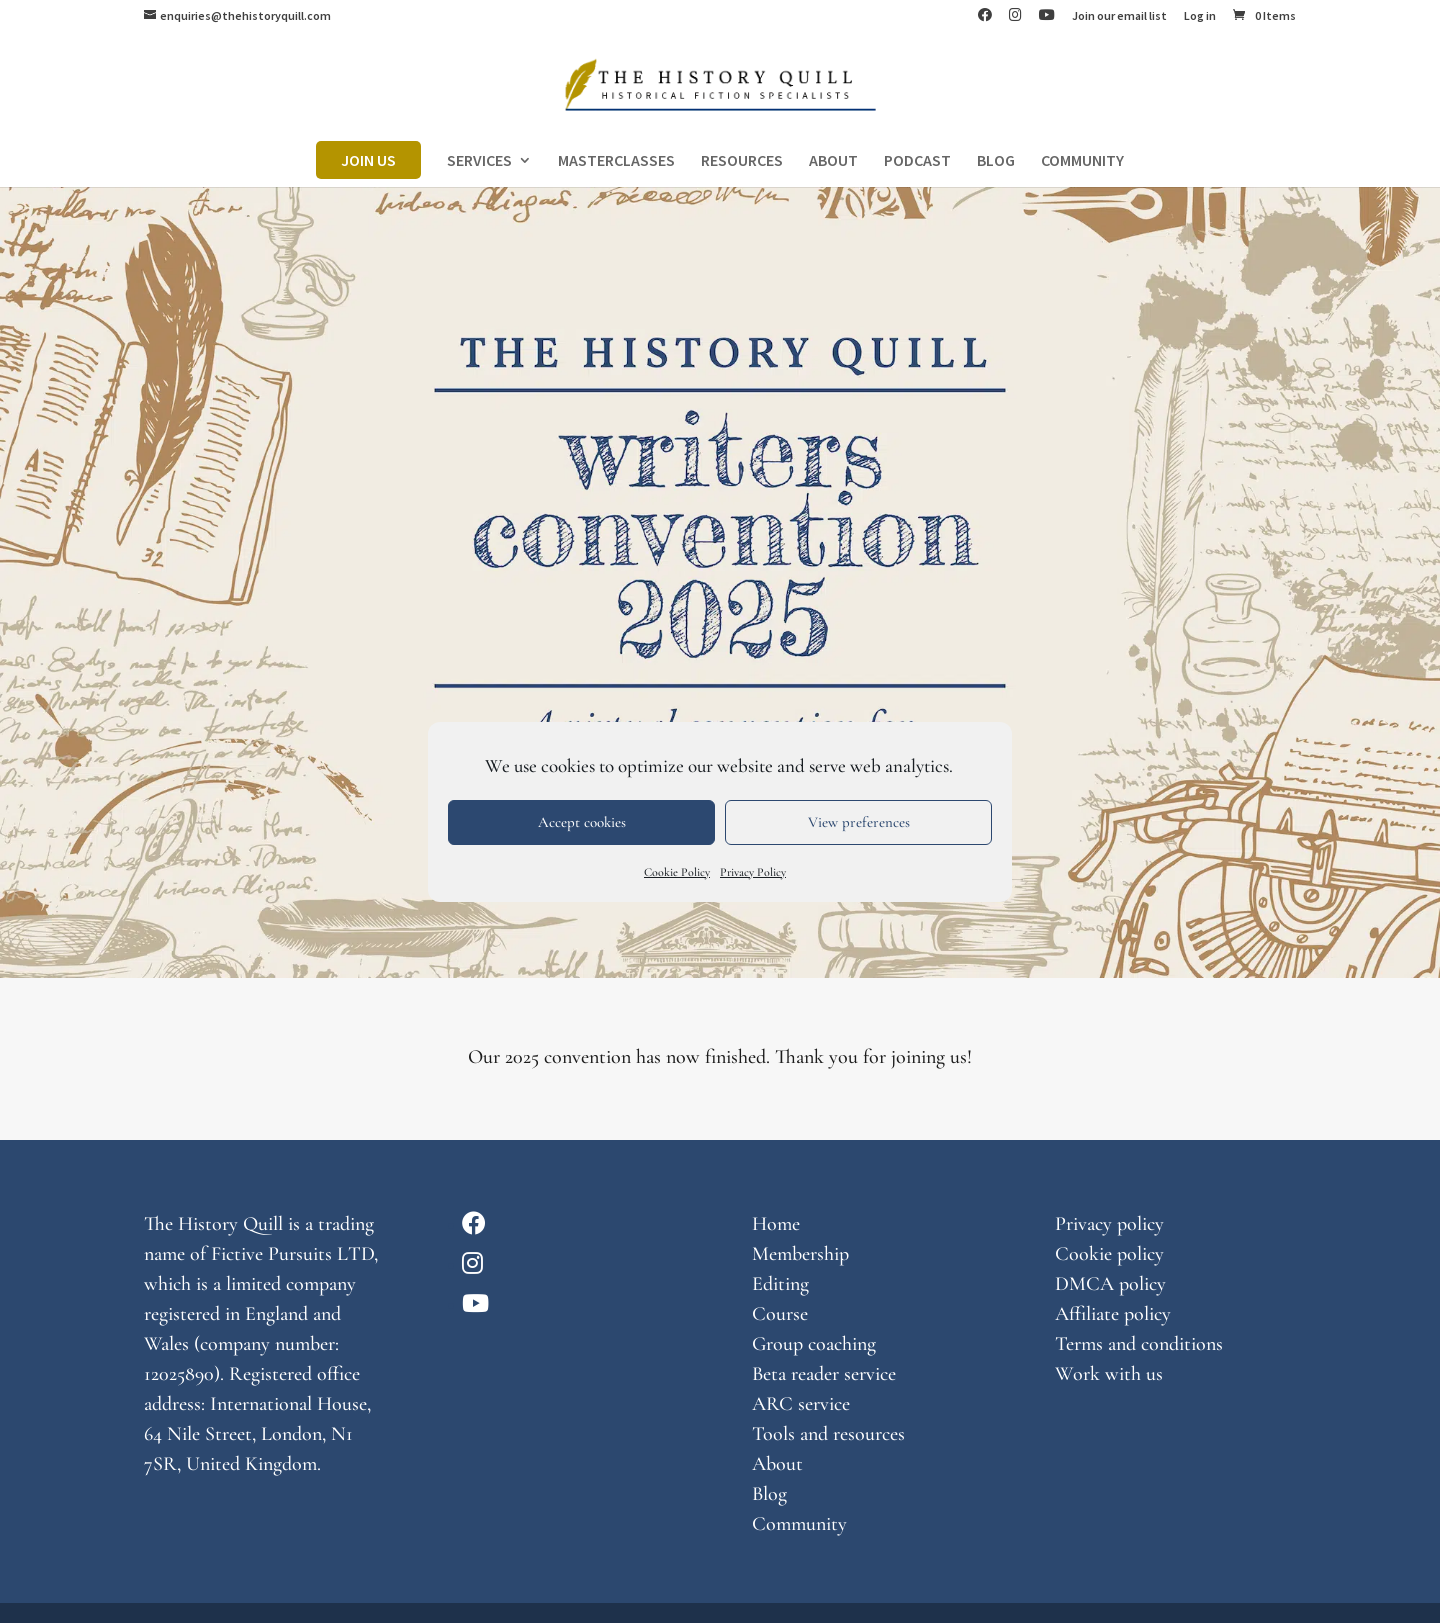 Image resolution: width=1440 pixels, height=1623 pixels. What do you see at coordinates (1110, 1284) in the screenshot?
I see `DMCA policy` at bounding box center [1110, 1284].